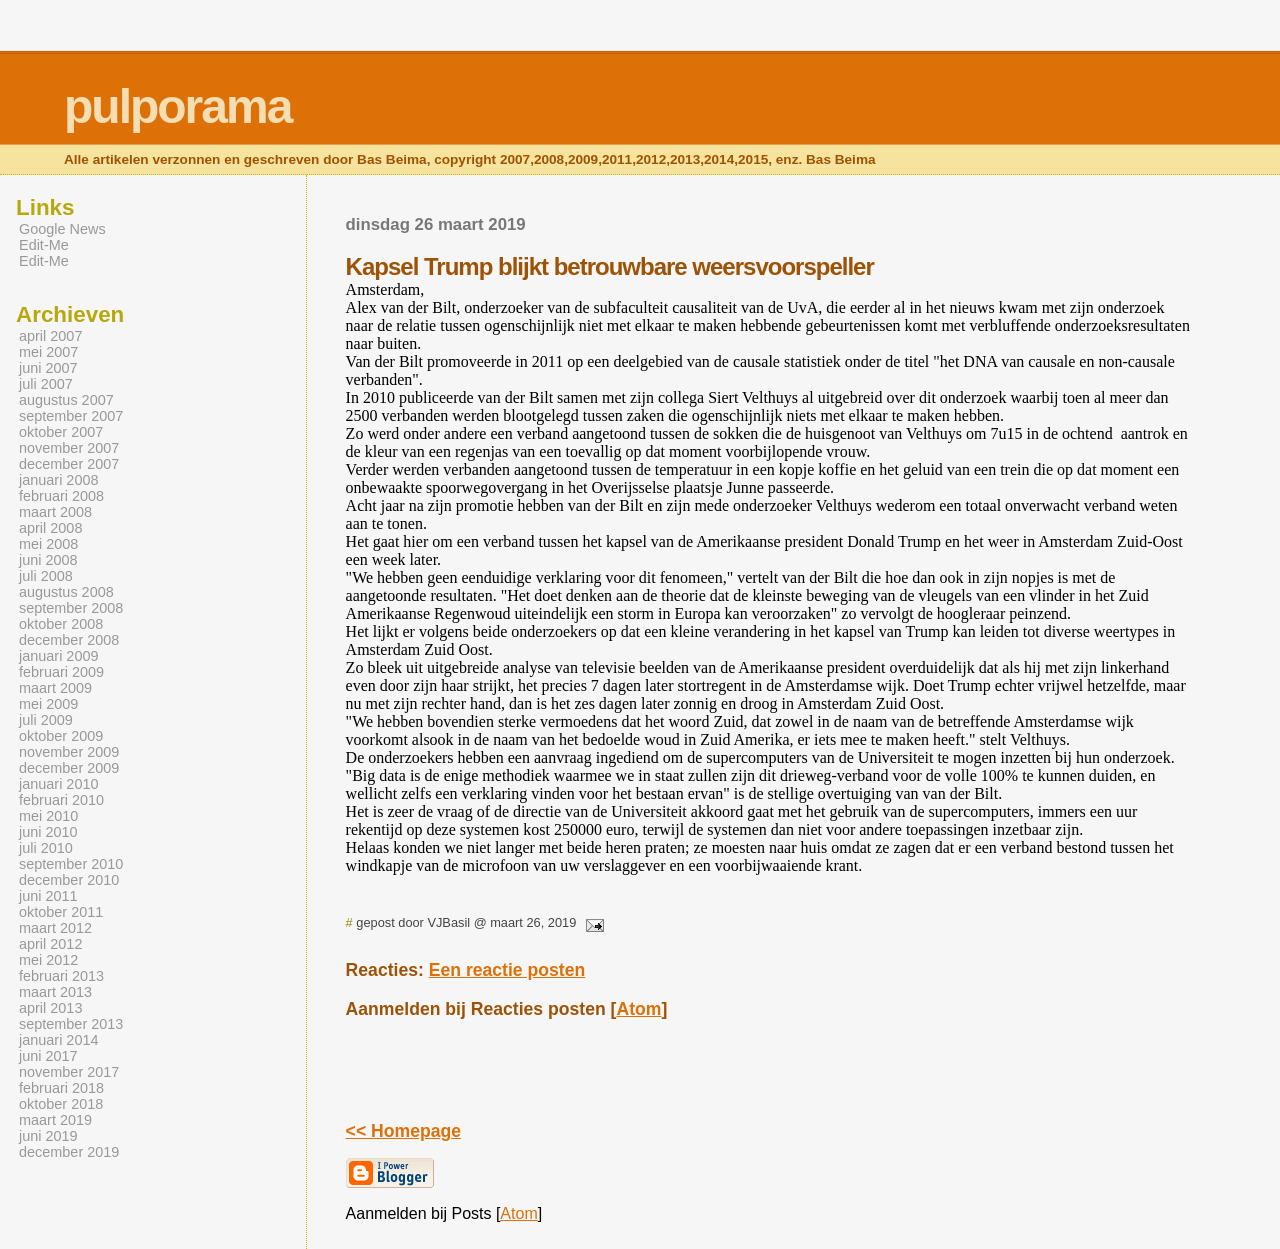 This screenshot has height=1249, width=1280. What do you see at coordinates (61, 624) in the screenshot?
I see `oktober 2008` at bounding box center [61, 624].